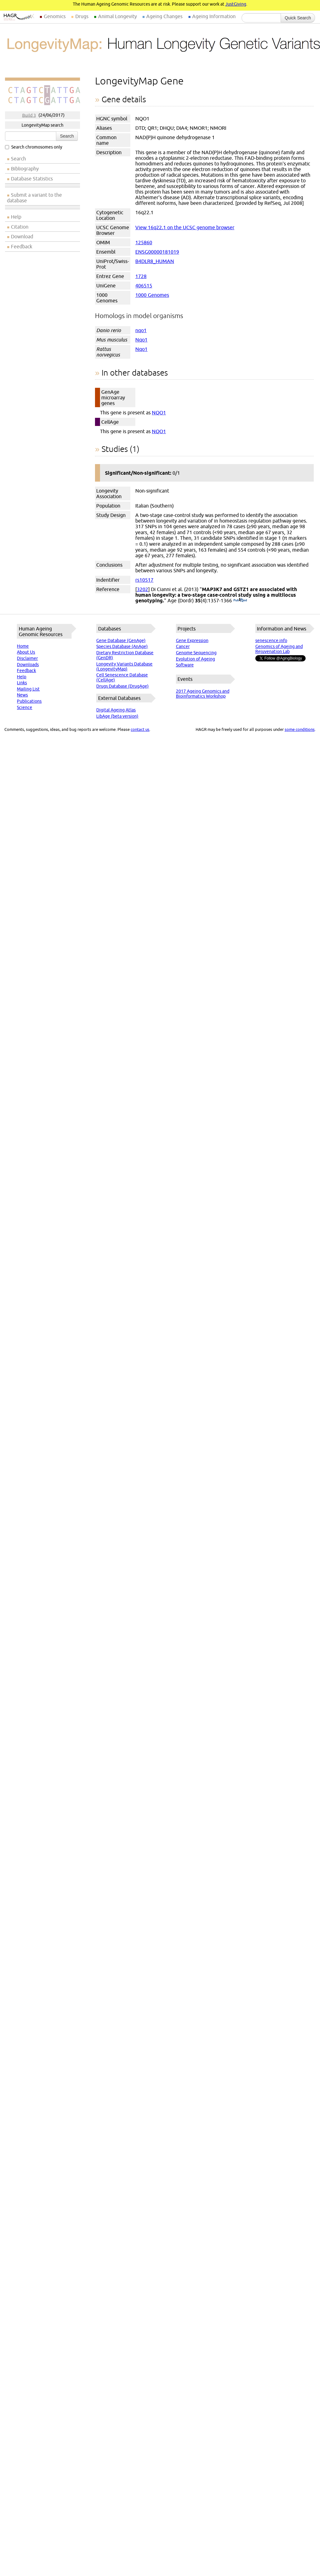 Image resolution: width=320 pixels, height=2576 pixels. I want to click on Search chromosomes only, so click(33, 146).